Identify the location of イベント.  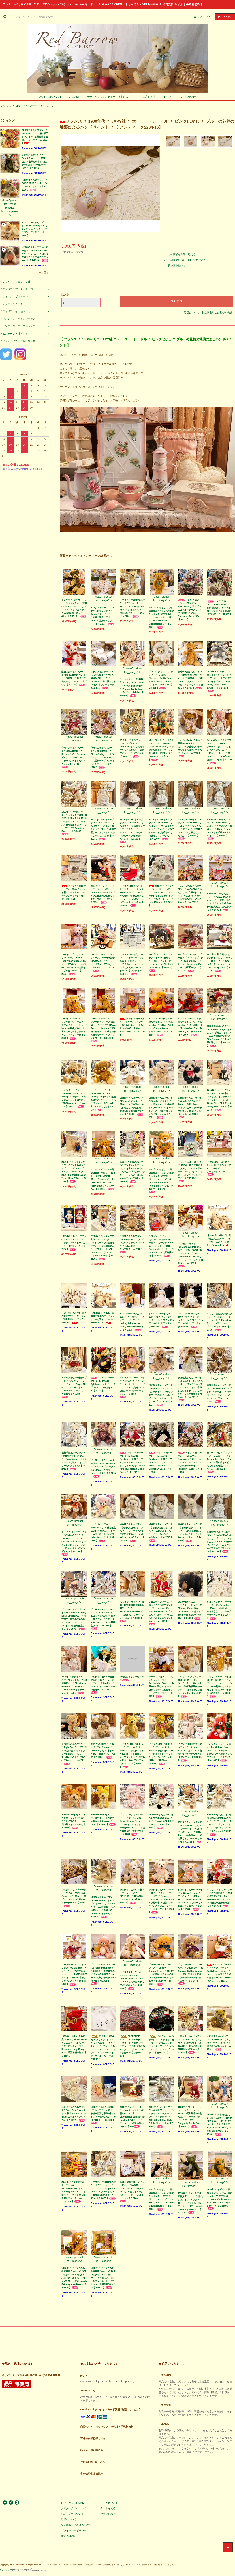
(168, 96).